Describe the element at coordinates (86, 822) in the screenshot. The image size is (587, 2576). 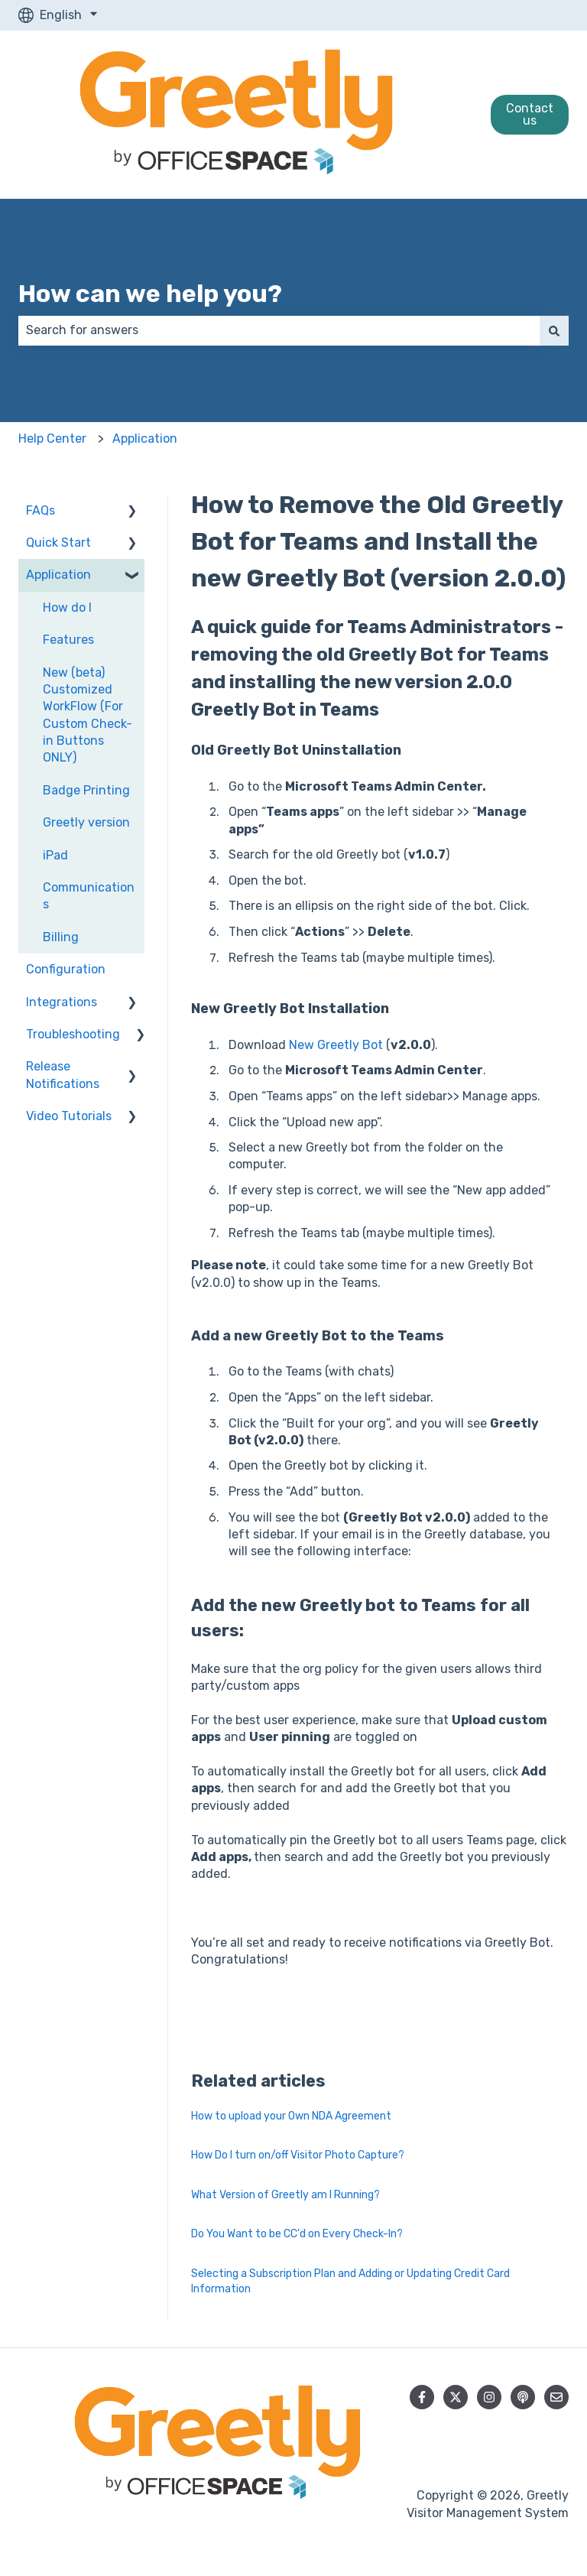
I see `Greetly version [menuitem]` at that location.